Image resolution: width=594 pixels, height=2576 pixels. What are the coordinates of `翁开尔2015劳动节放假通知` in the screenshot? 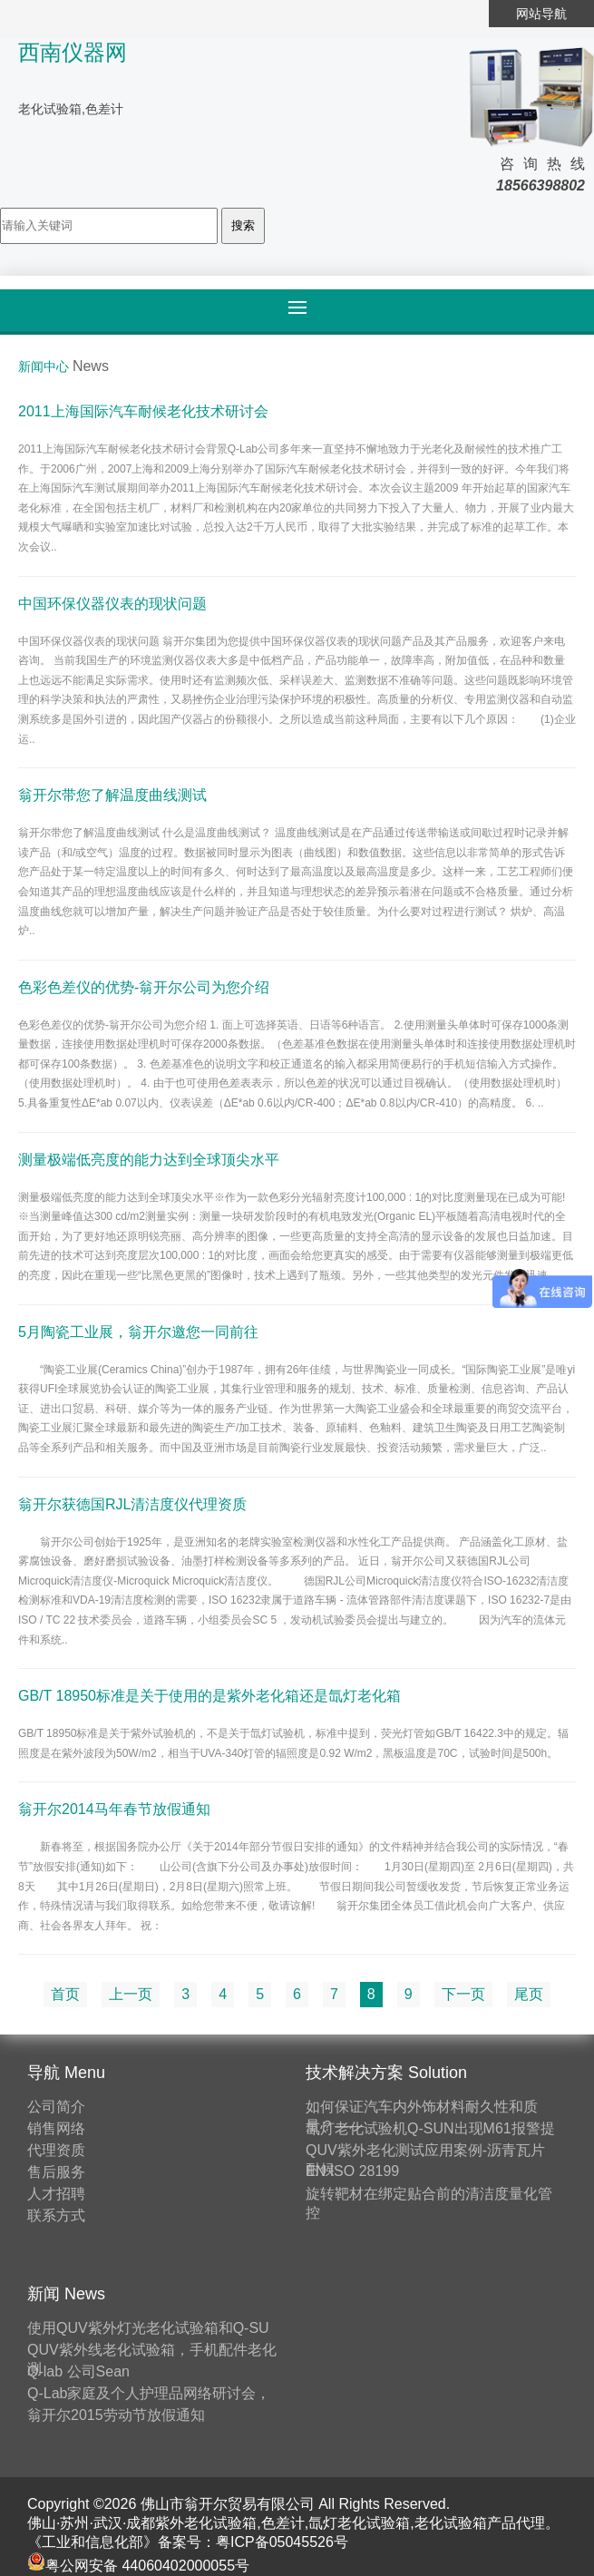 It's located at (116, 2415).